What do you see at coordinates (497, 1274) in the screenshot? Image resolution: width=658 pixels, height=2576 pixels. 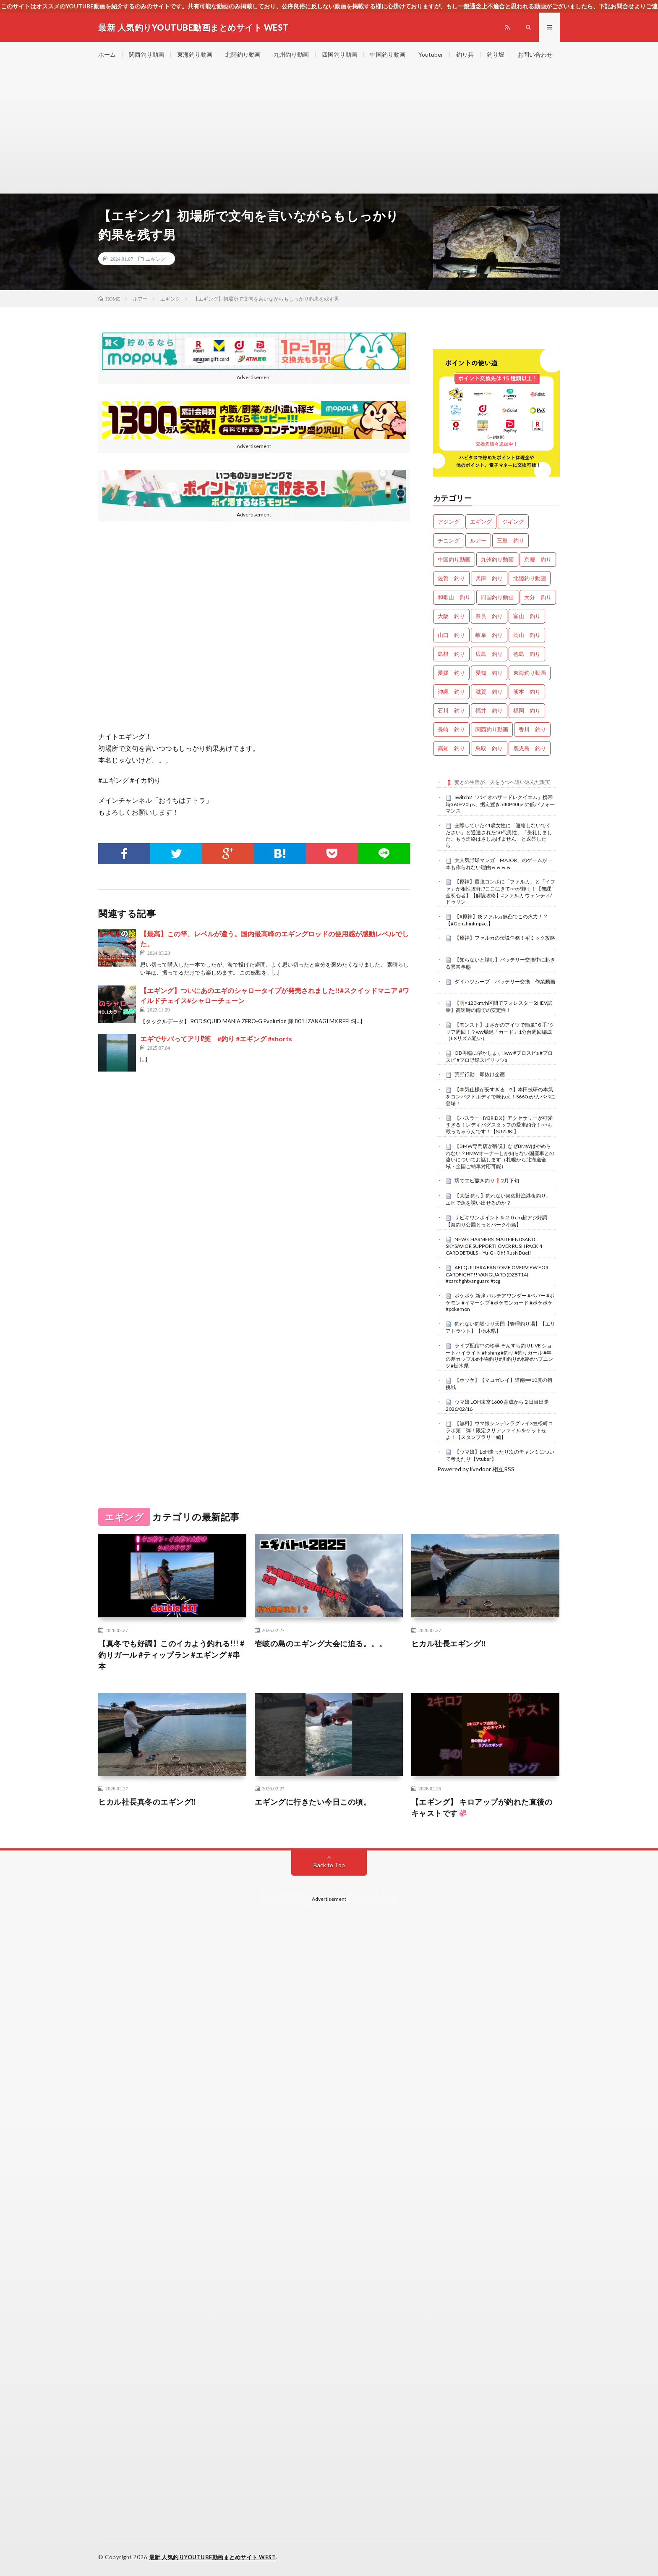 I see `AELQUILIBRA FANTOME OVERVIEW FOR CARDFIGHT!! VANGUARD (DZBT14) #cardfightvanguard #tcg` at bounding box center [497, 1274].